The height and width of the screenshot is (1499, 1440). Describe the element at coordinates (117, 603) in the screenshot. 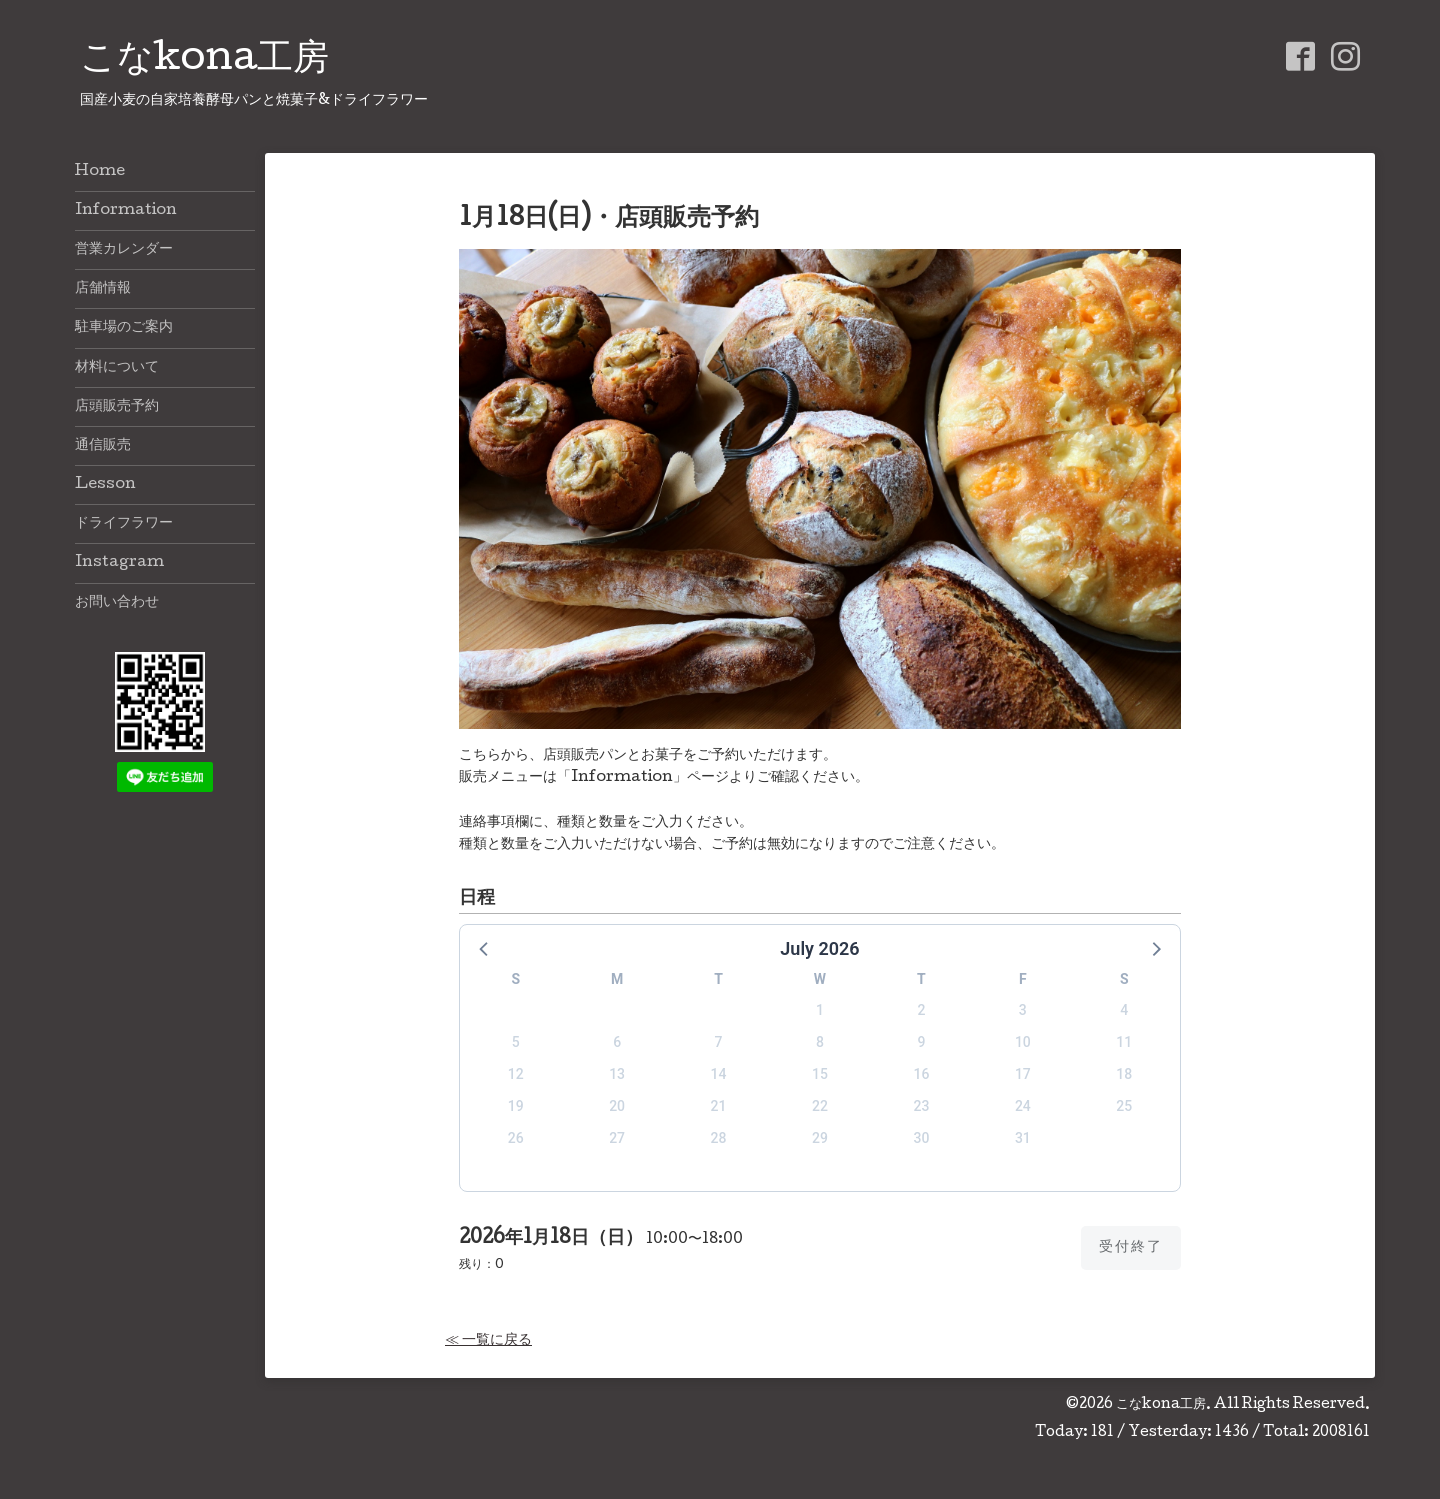

I see `お問い合わせ` at that location.